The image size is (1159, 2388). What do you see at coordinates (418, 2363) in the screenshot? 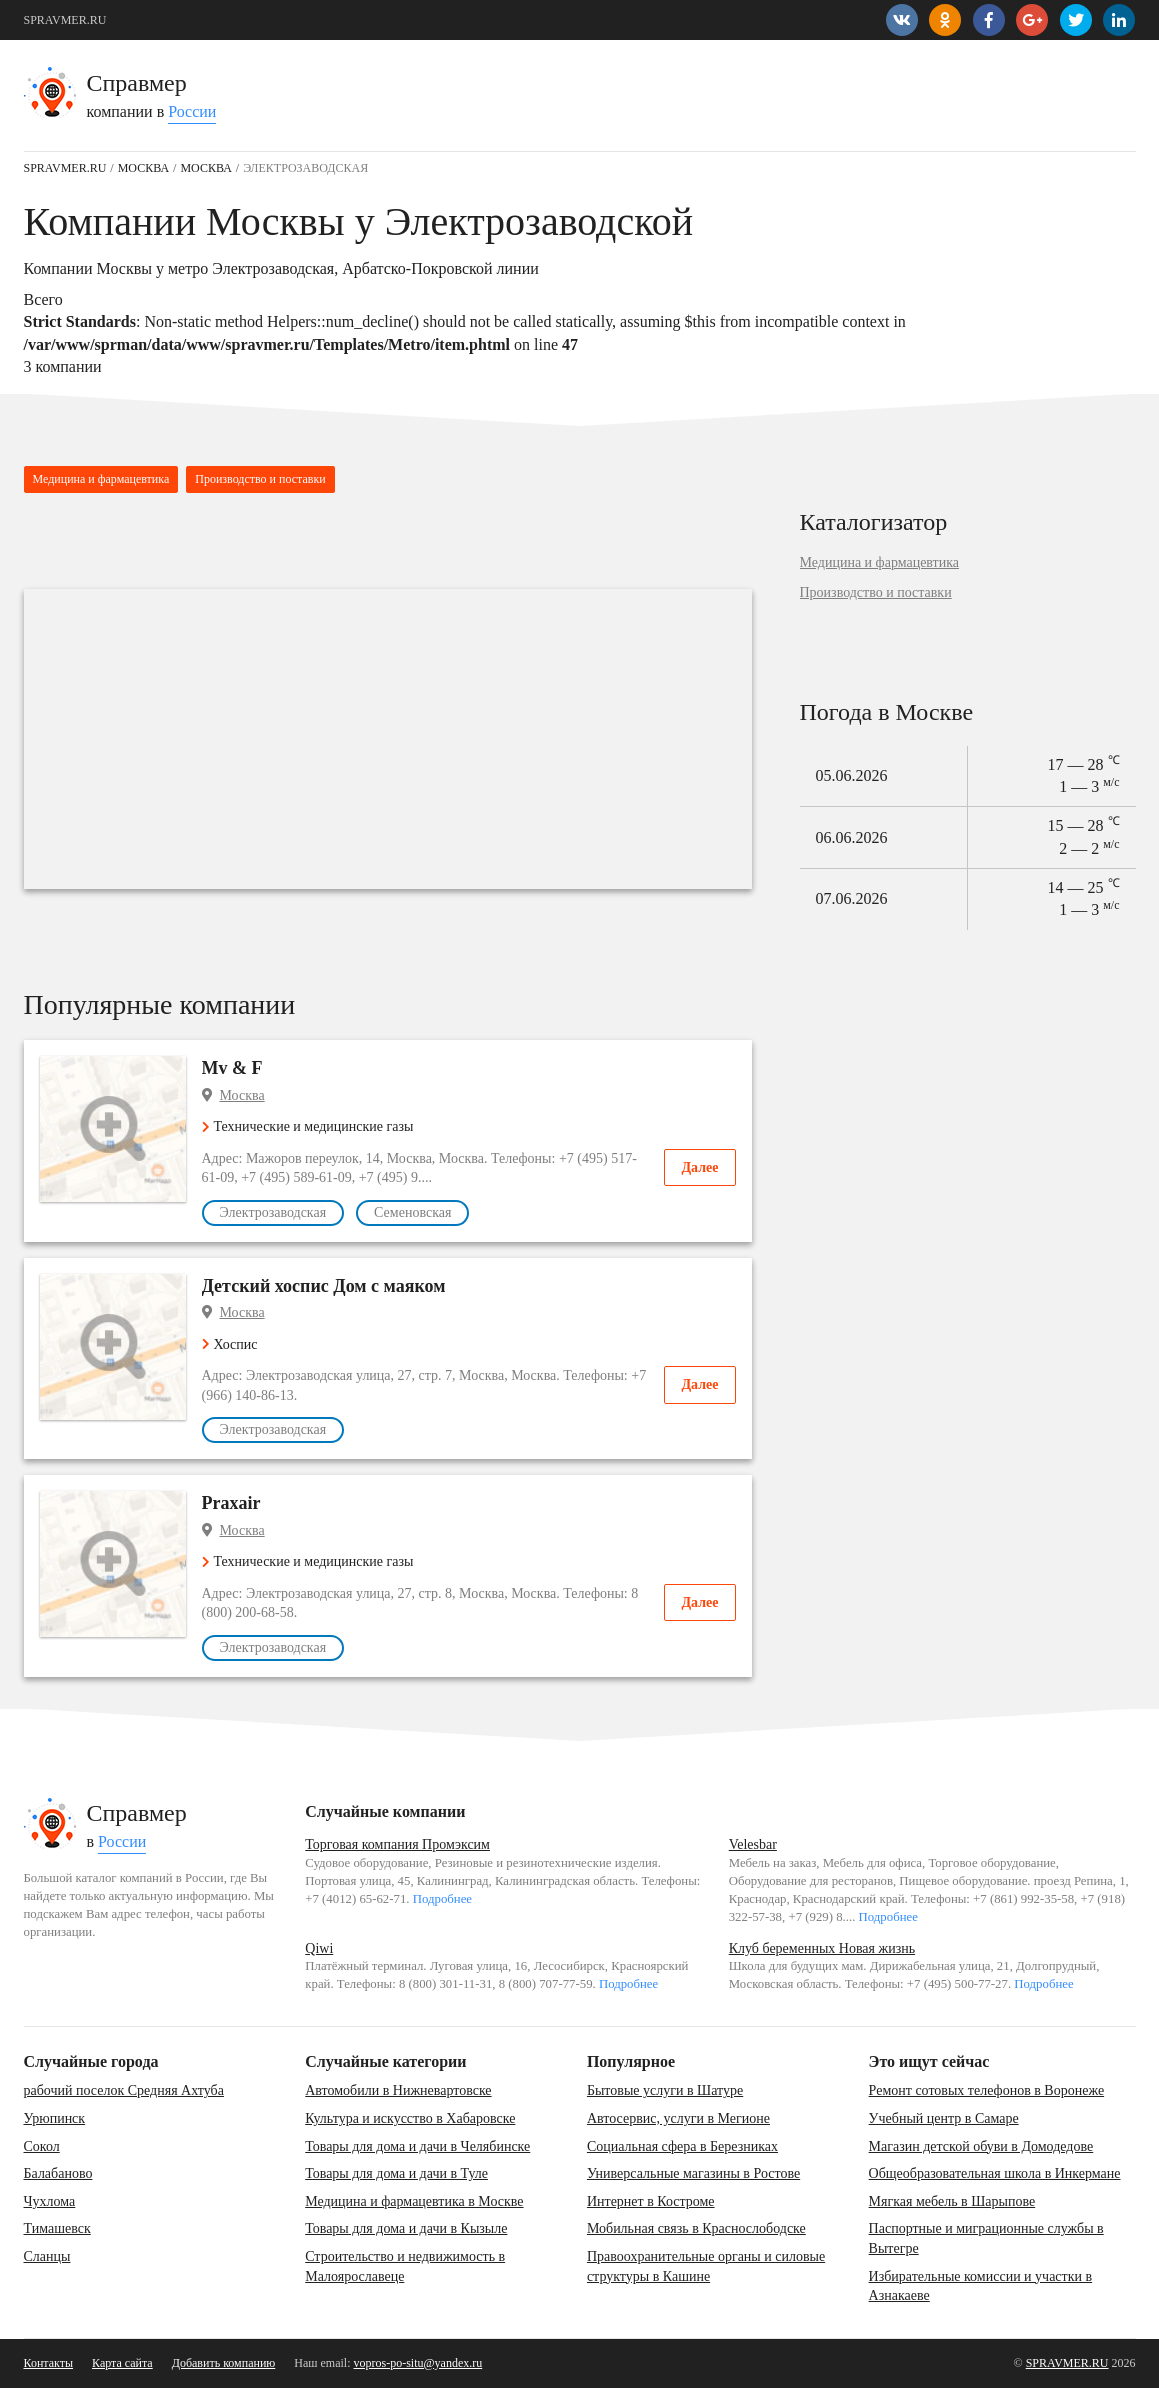
I see `vopros-po-situ@yandex.ru` at bounding box center [418, 2363].